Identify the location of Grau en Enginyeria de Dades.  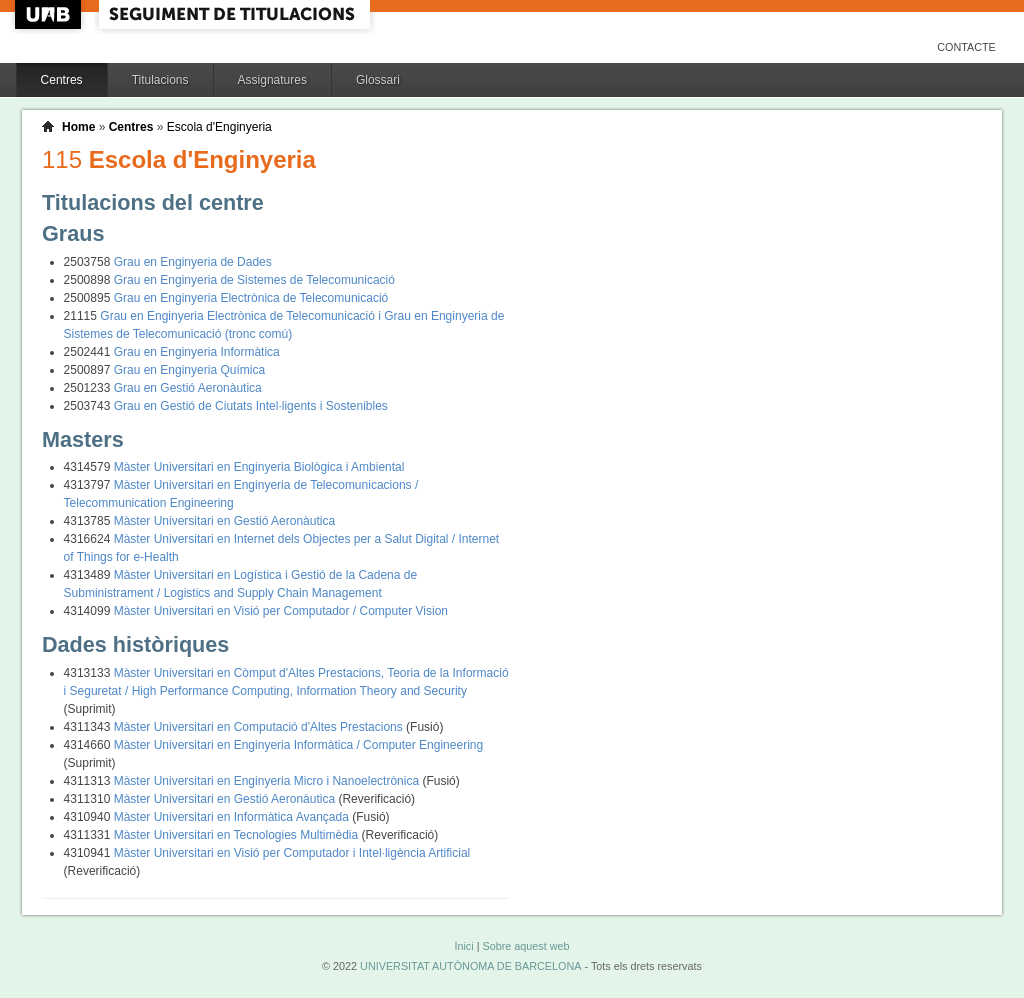
(193, 262).